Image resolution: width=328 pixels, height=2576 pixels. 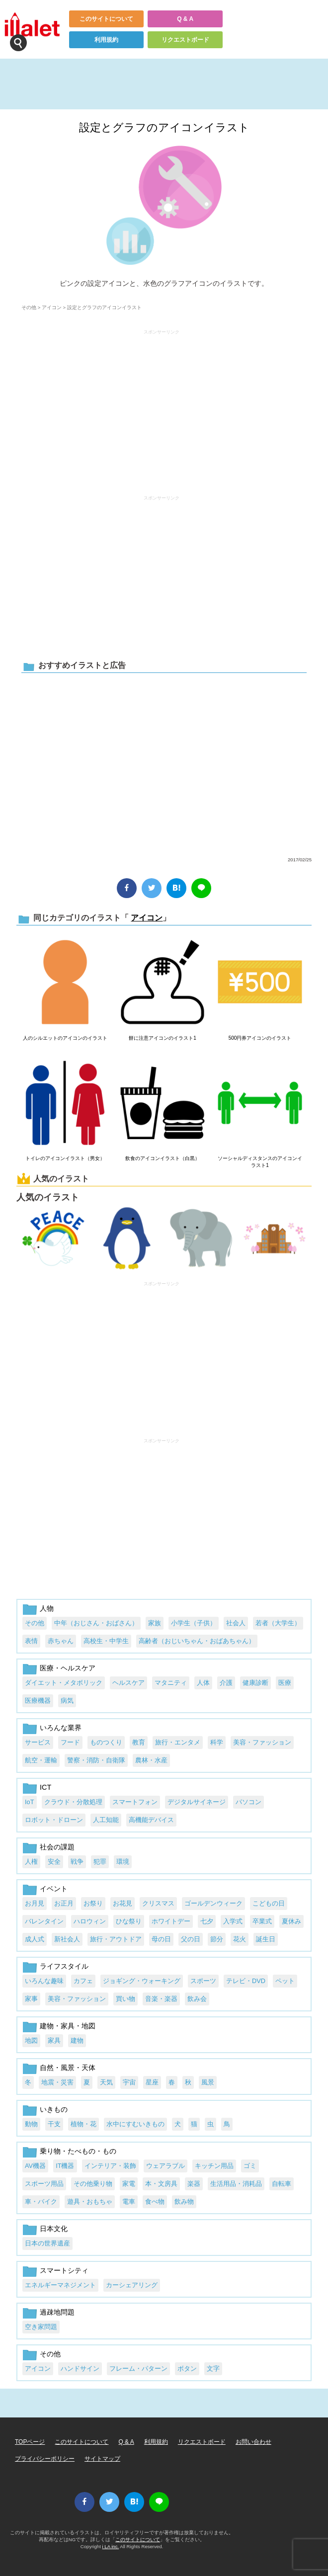 What do you see at coordinates (57, 1847) in the screenshot?
I see `社会の課題` at bounding box center [57, 1847].